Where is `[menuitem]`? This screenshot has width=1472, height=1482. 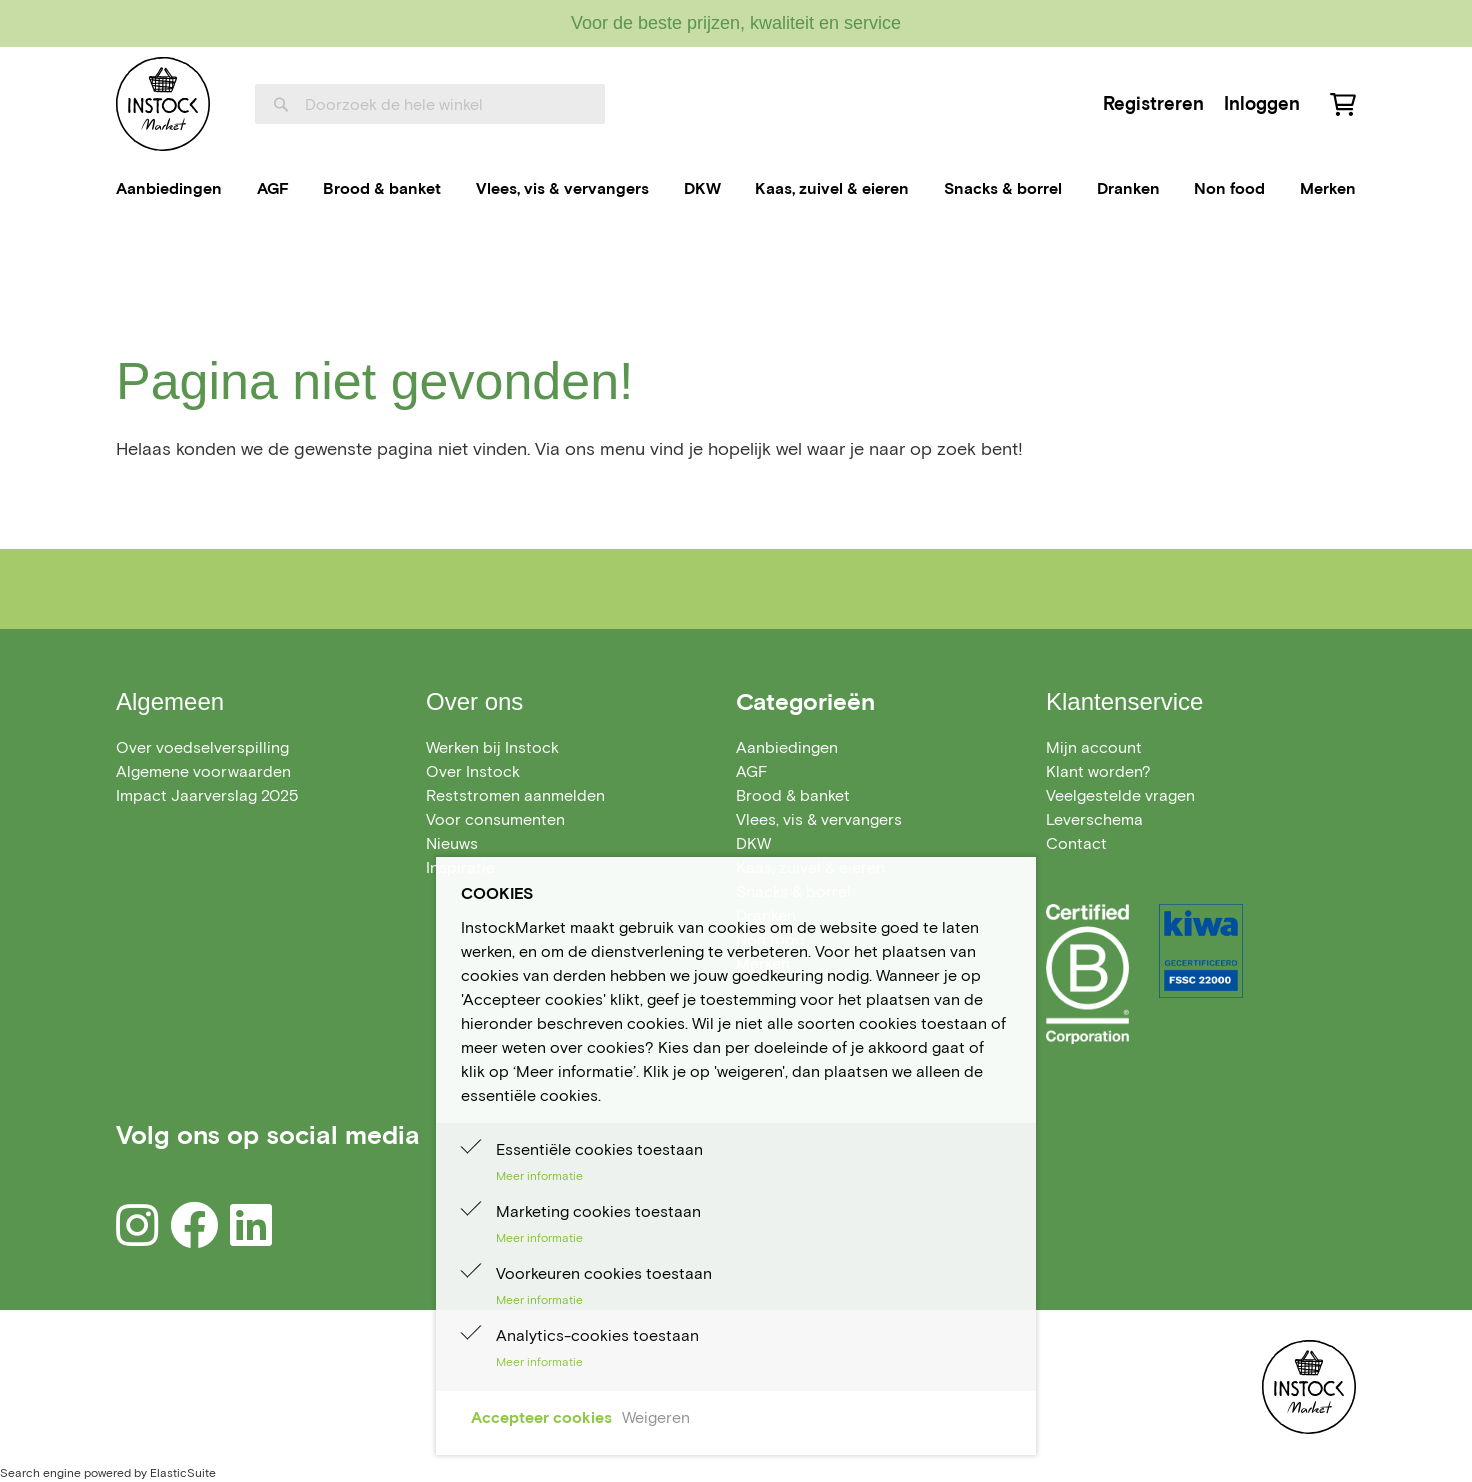 [menuitem] is located at coordinates (169, 189).